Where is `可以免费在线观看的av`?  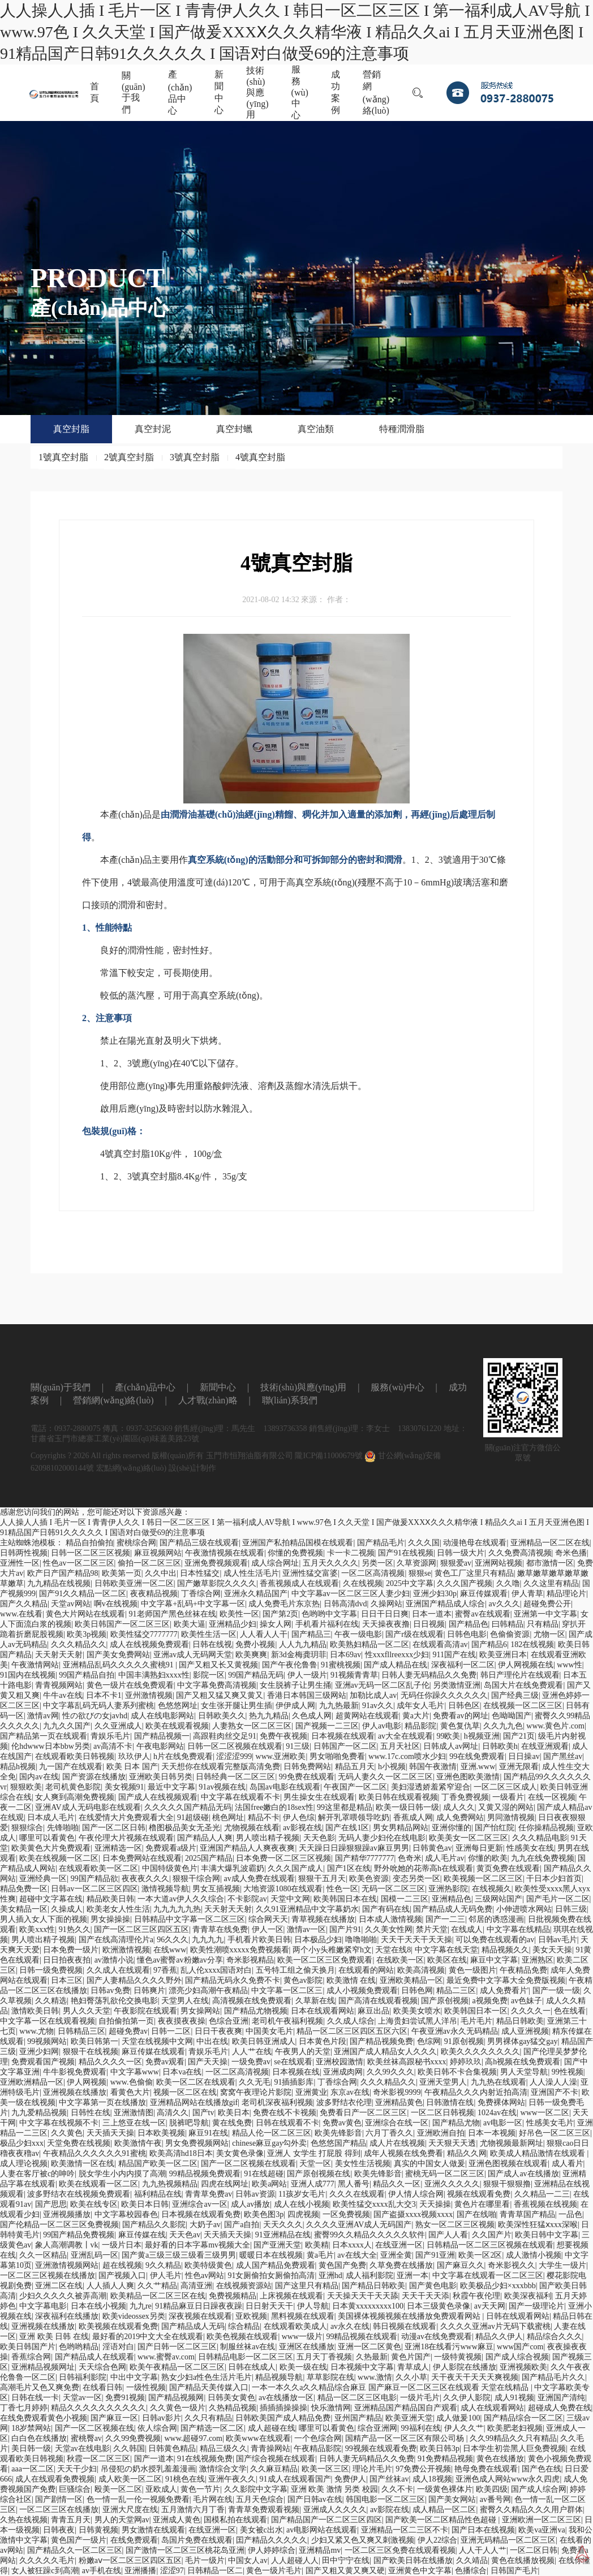 可以免费在线观看的av is located at coordinates (495, 1939).